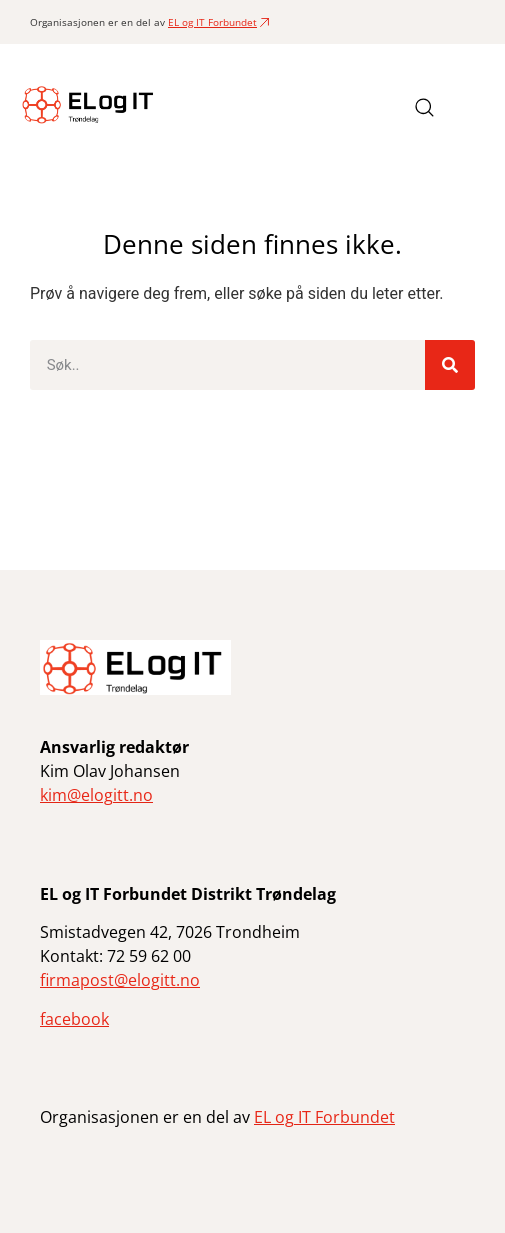 The width and height of the screenshot is (505, 1233). What do you see at coordinates (450, 365) in the screenshot?
I see `[Søk]` at bounding box center [450, 365].